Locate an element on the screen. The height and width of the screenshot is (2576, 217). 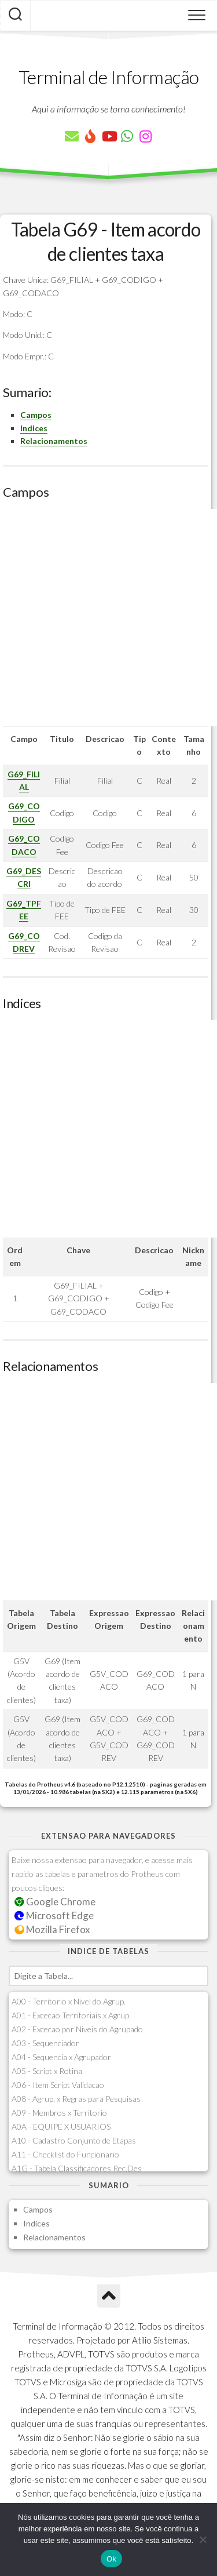
A00 - Territorio x Nivel do Agrup. is located at coordinates (69, 2001).